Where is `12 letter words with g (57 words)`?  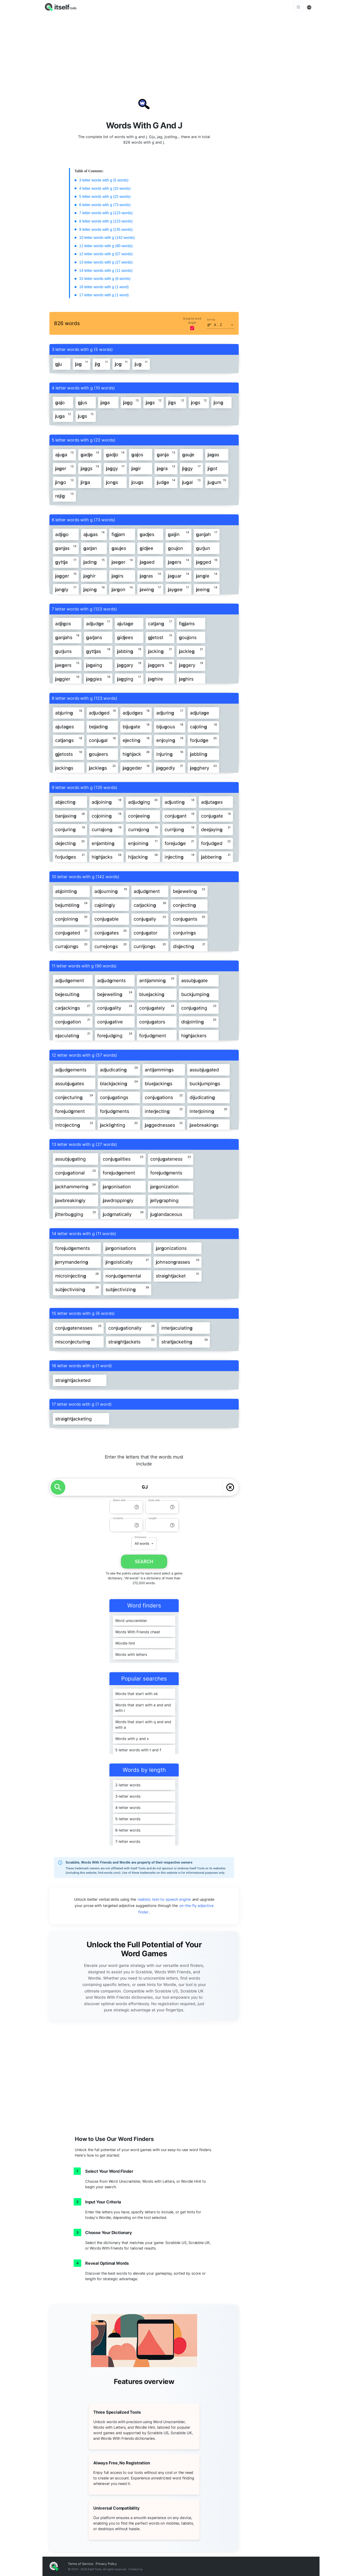 12 letter words with g (57 words) is located at coordinates (106, 254).